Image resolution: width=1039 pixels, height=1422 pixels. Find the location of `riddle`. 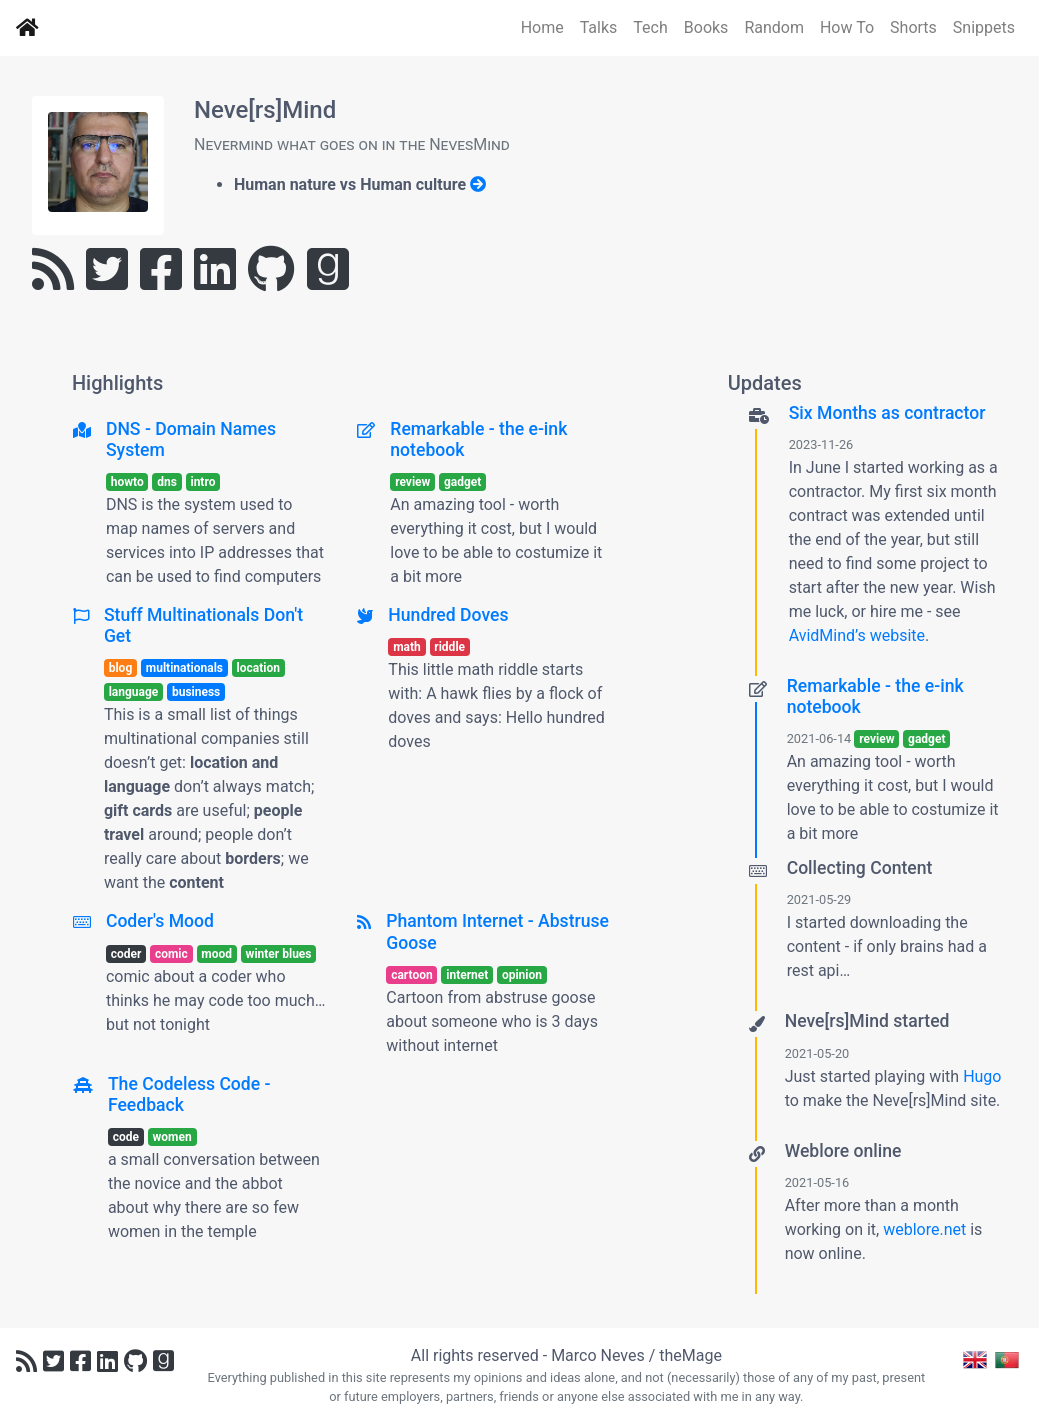

riddle is located at coordinates (449, 647).